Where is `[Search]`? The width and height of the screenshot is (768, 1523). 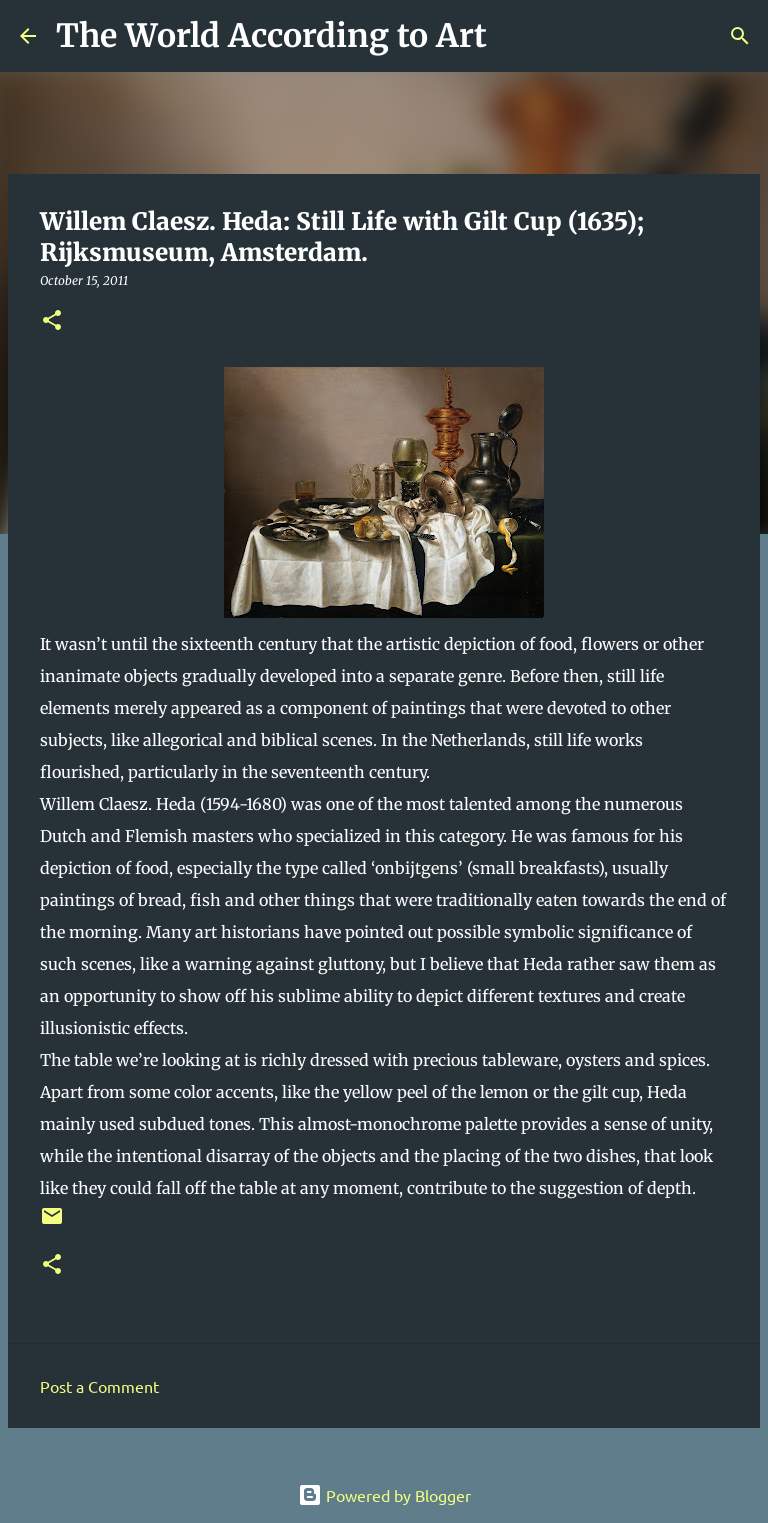 [Search] is located at coordinates (515, 36).